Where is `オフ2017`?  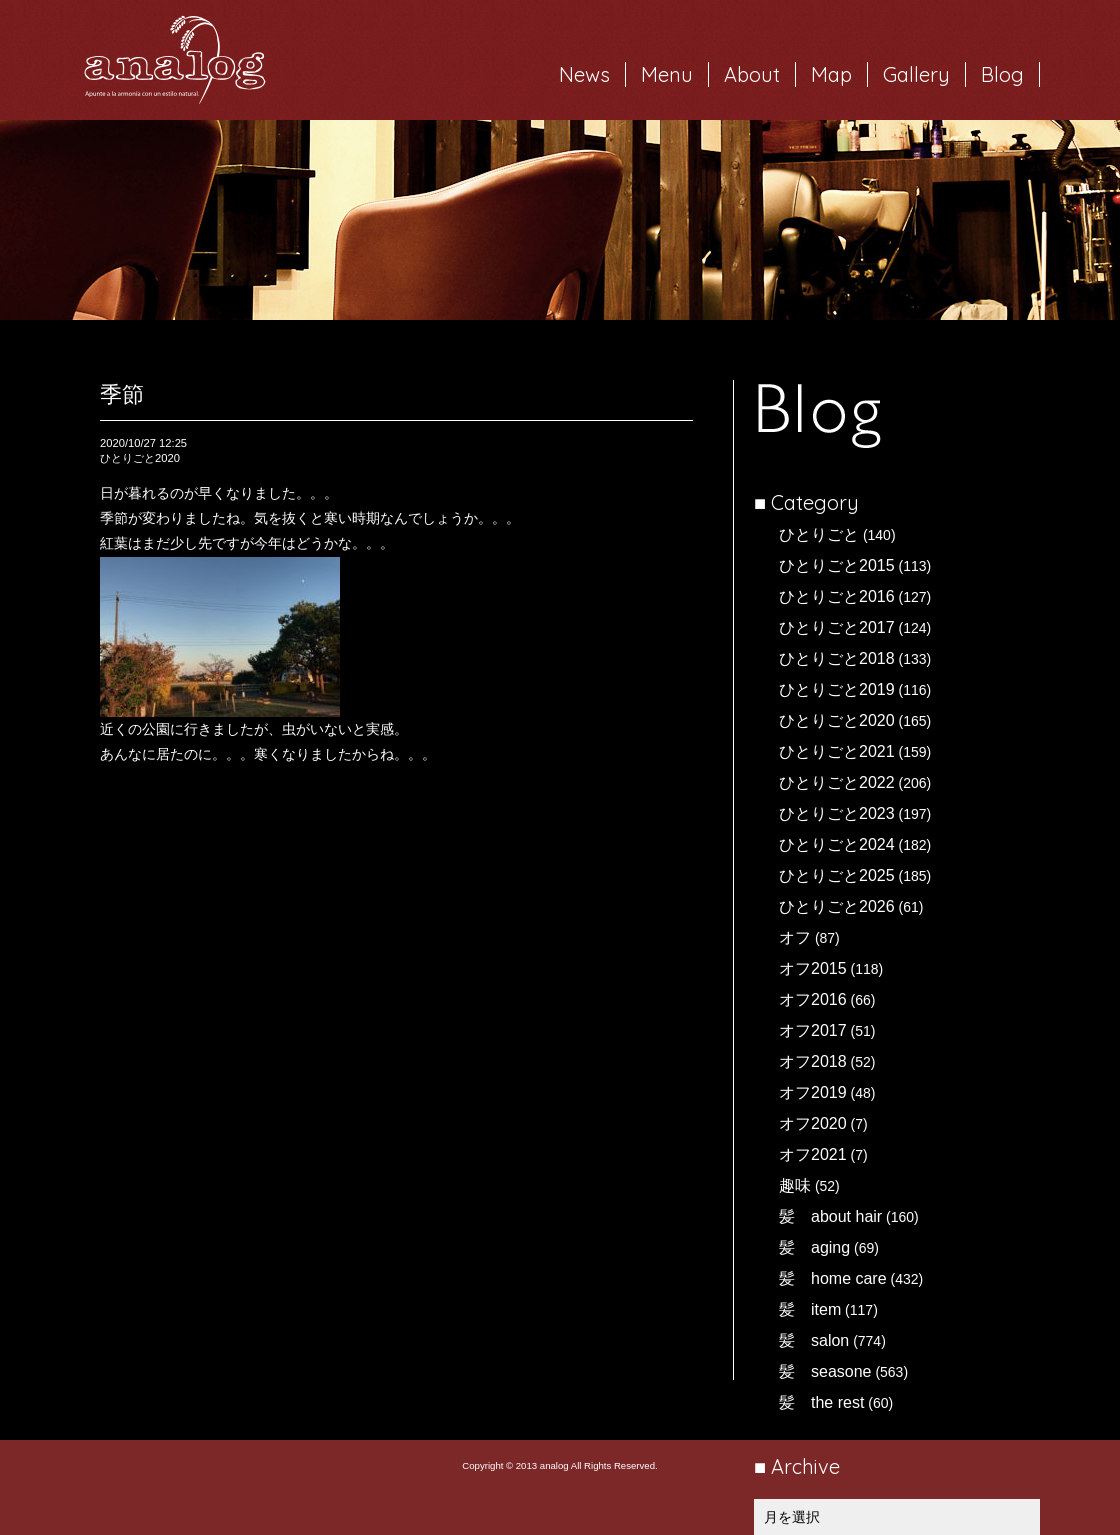
オフ2017 is located at coordinates (813, 1030).